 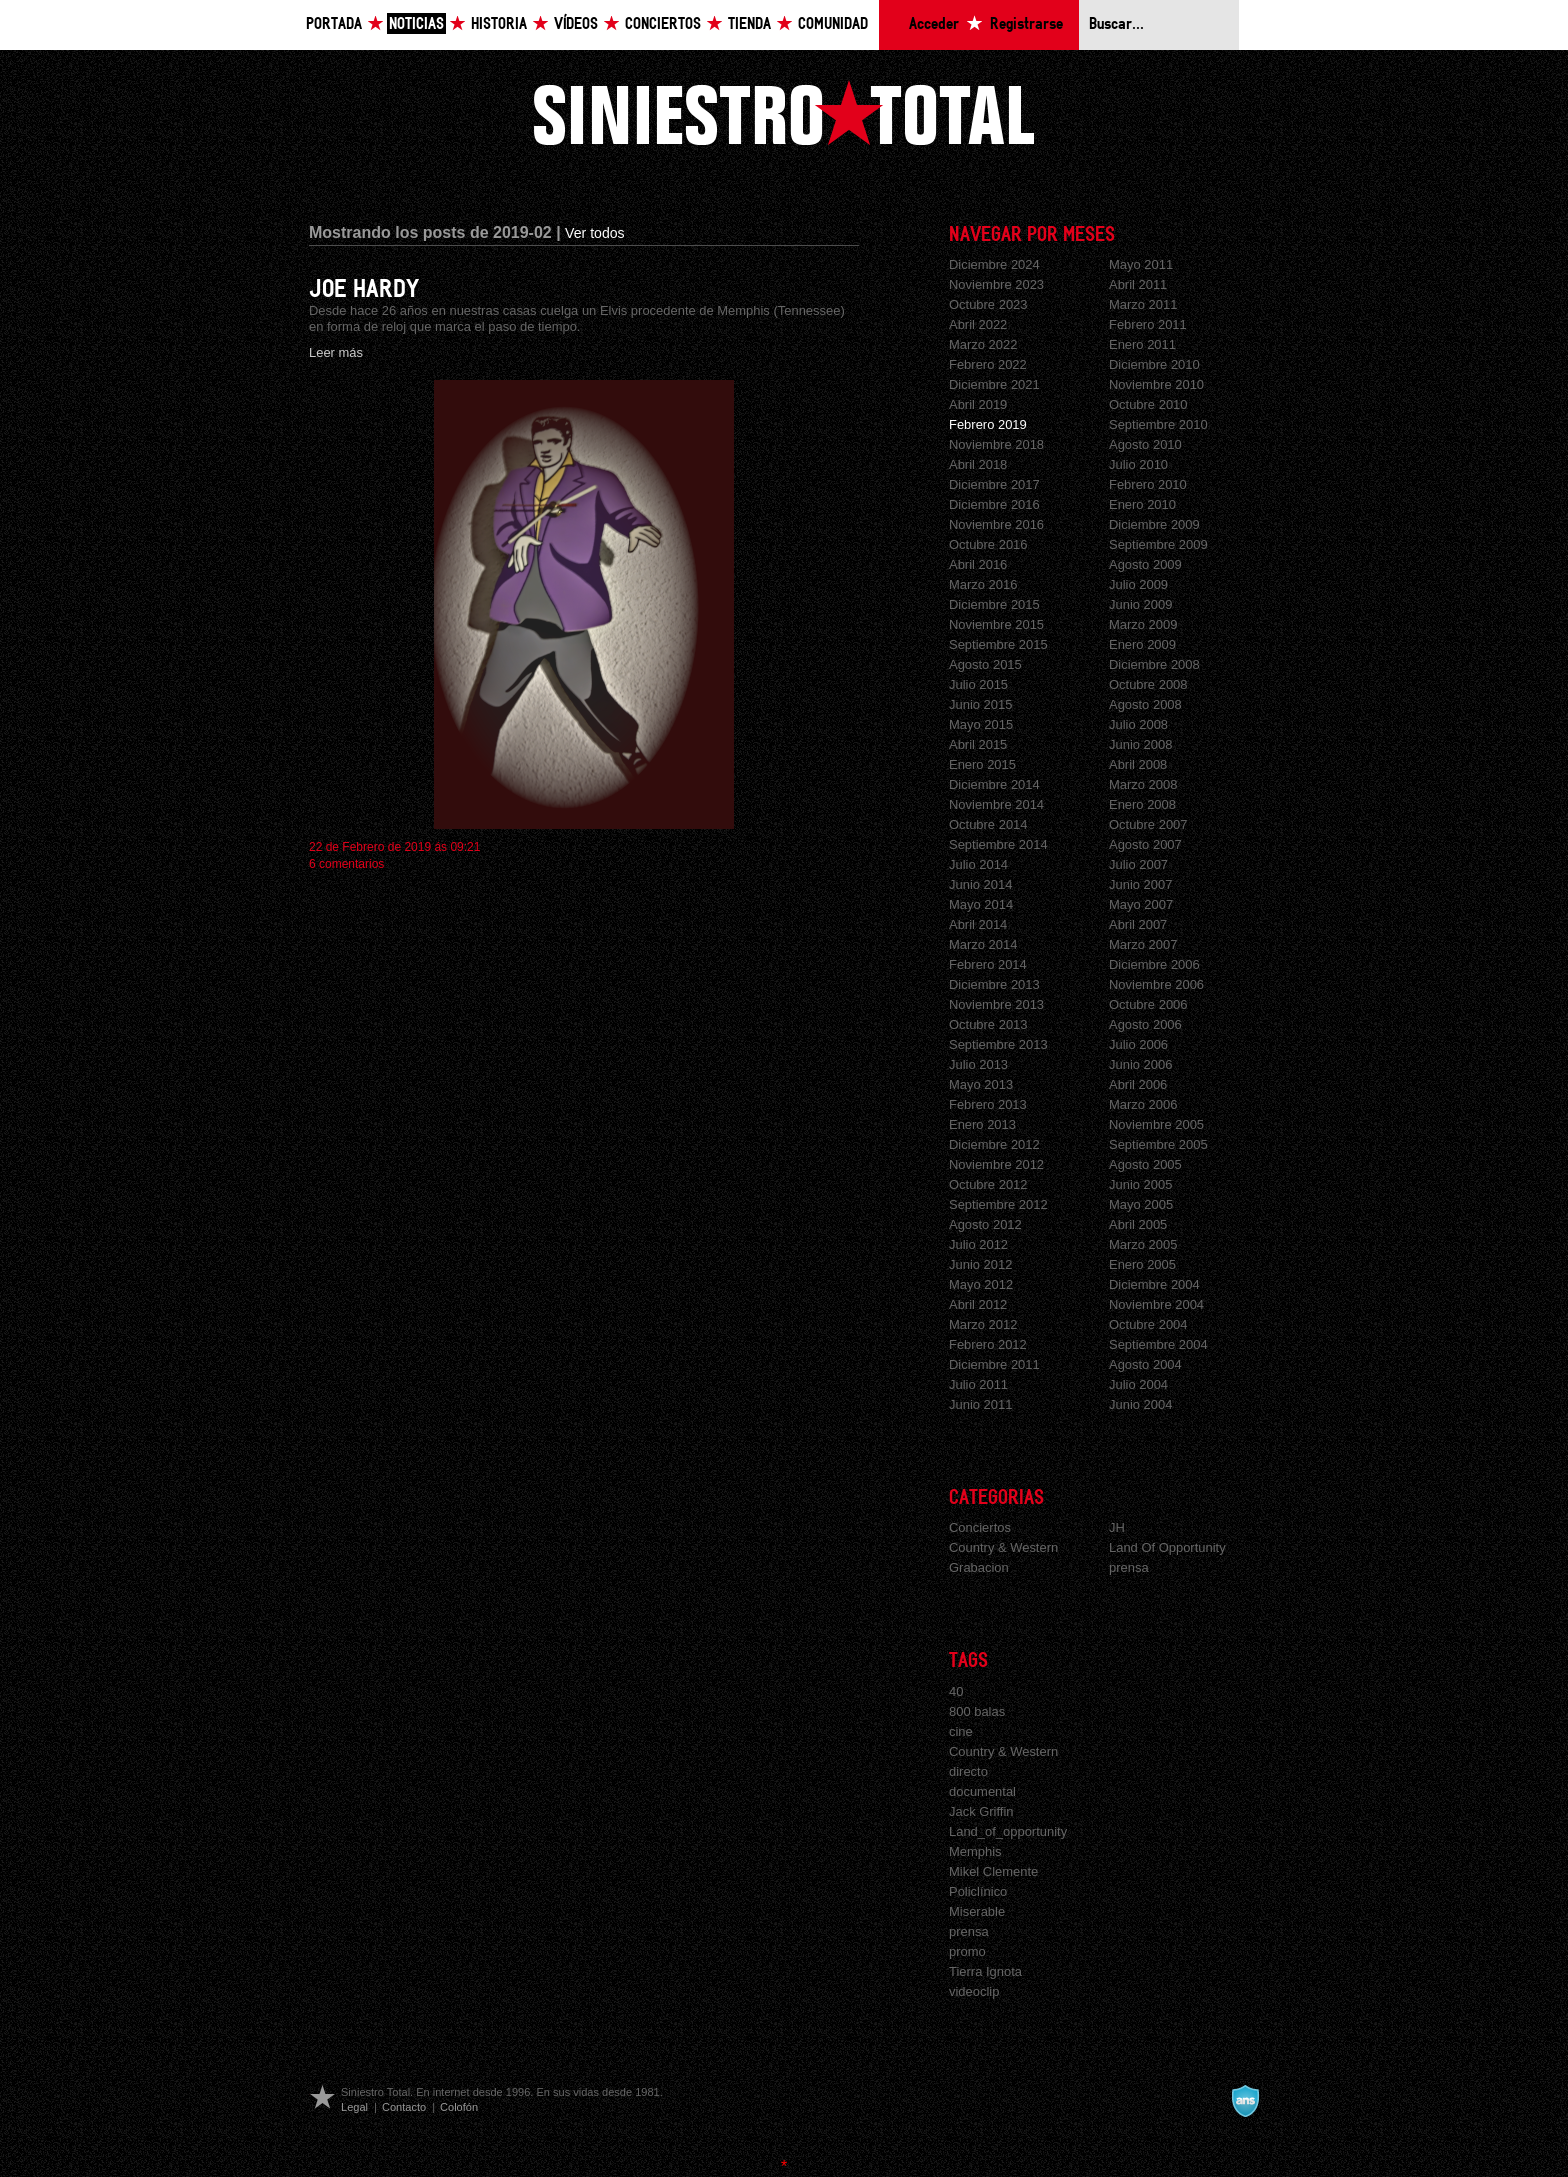 What do you see at coordinates (996, 1164) in the screenshot?
I see `Noviembre 2012` at bounding box center [996, 1164].